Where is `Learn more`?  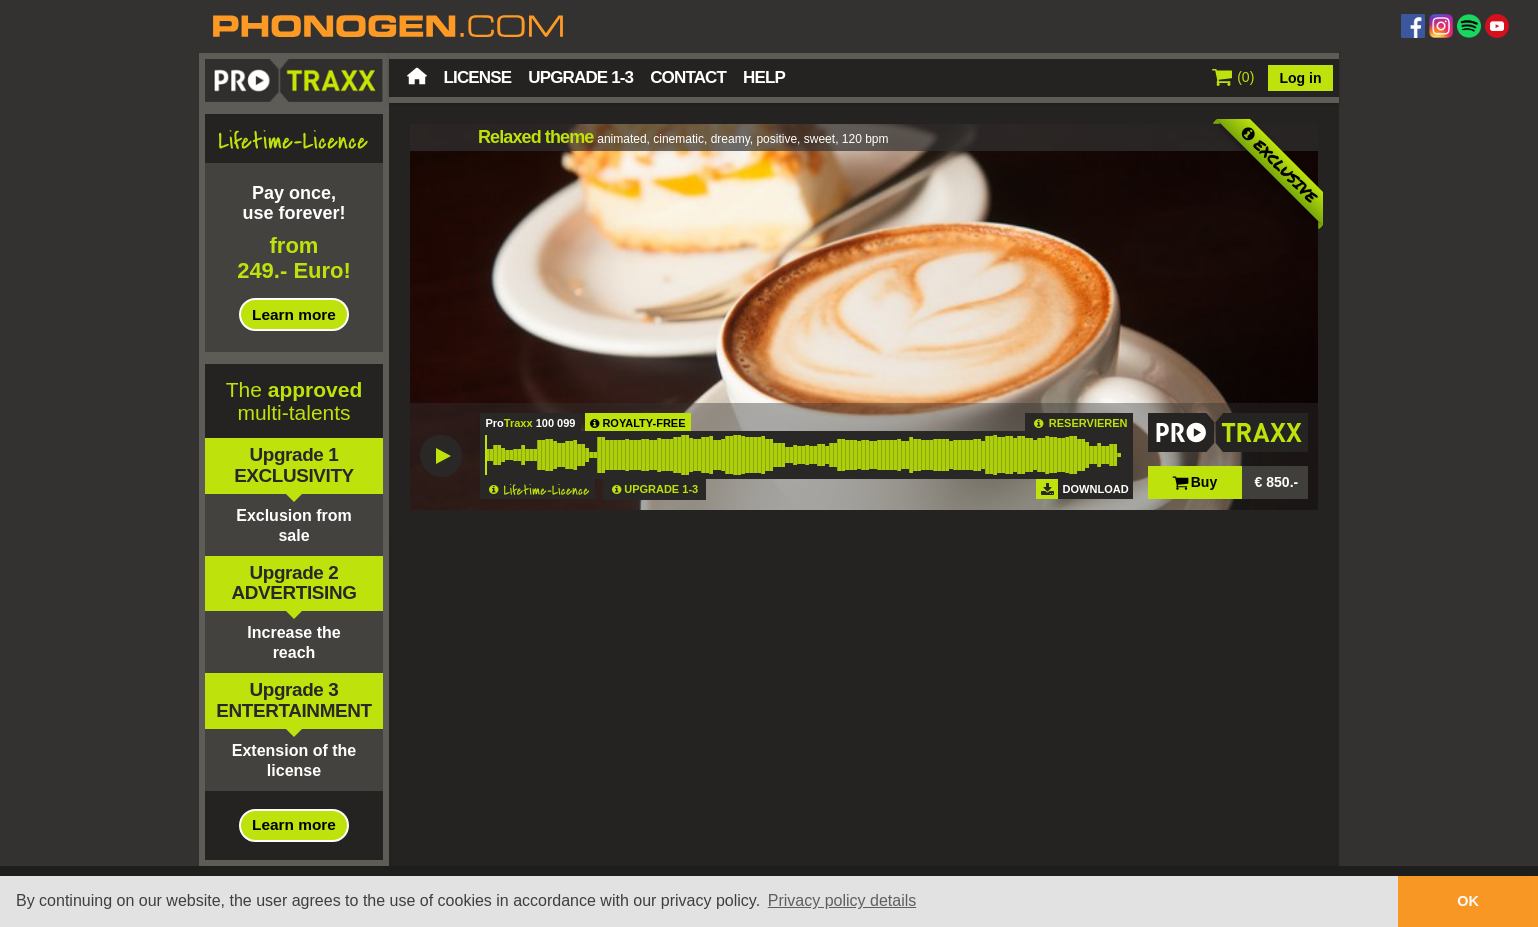 Learn more is located at coordinates (294, 314).